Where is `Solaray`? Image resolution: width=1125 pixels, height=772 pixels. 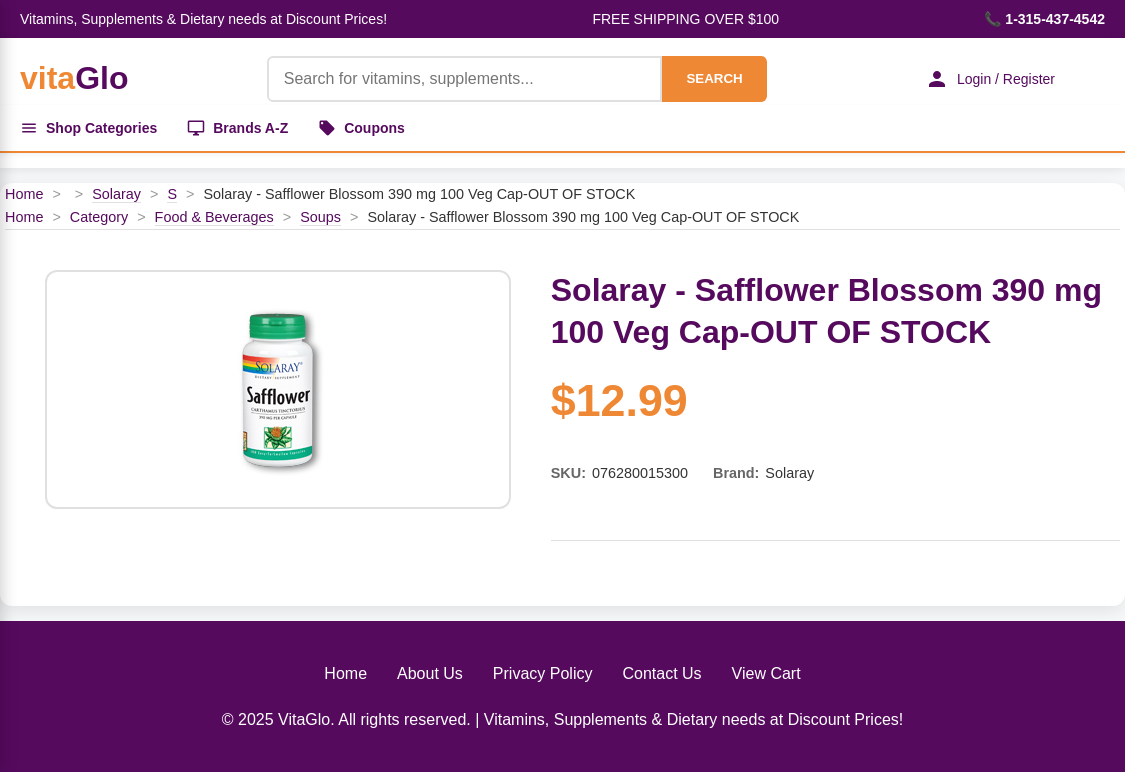
Solaray is located at coordinates (116, 194).